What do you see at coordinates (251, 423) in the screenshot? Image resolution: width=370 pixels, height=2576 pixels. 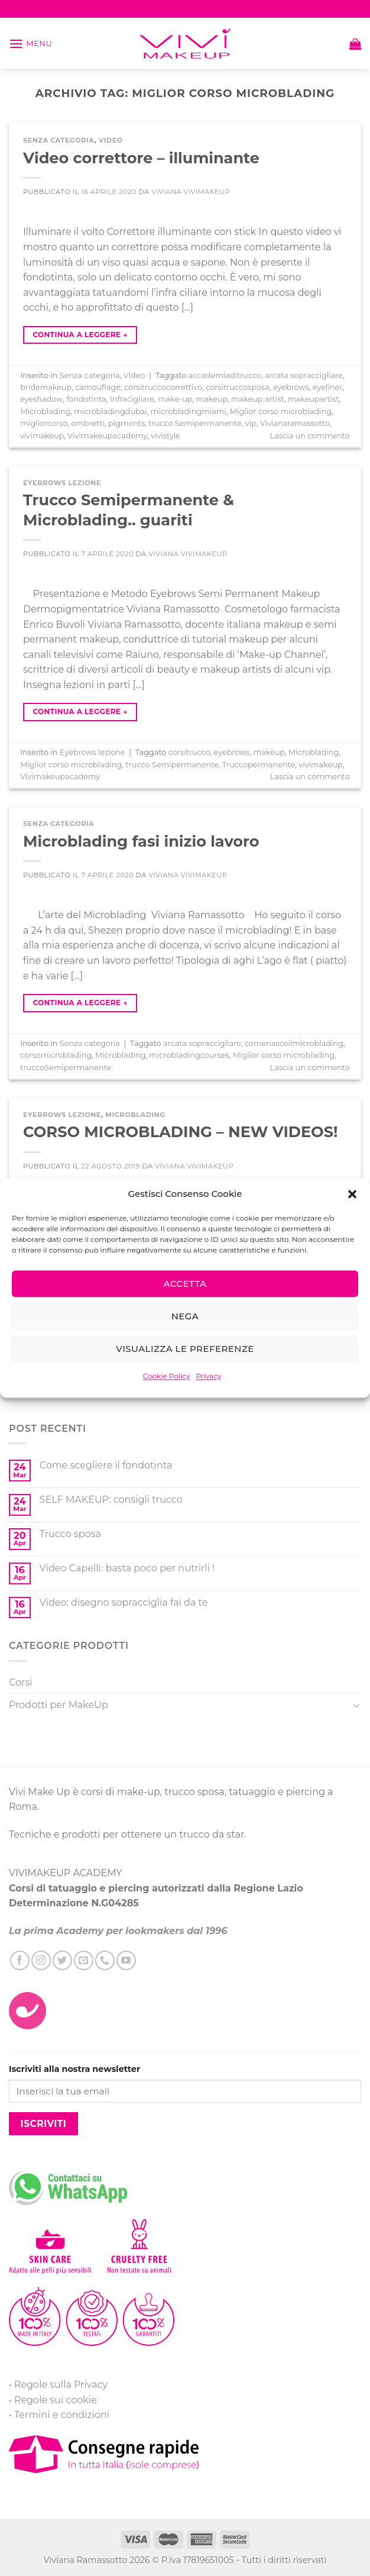 I see `vip` at bounding box center [251, 423].